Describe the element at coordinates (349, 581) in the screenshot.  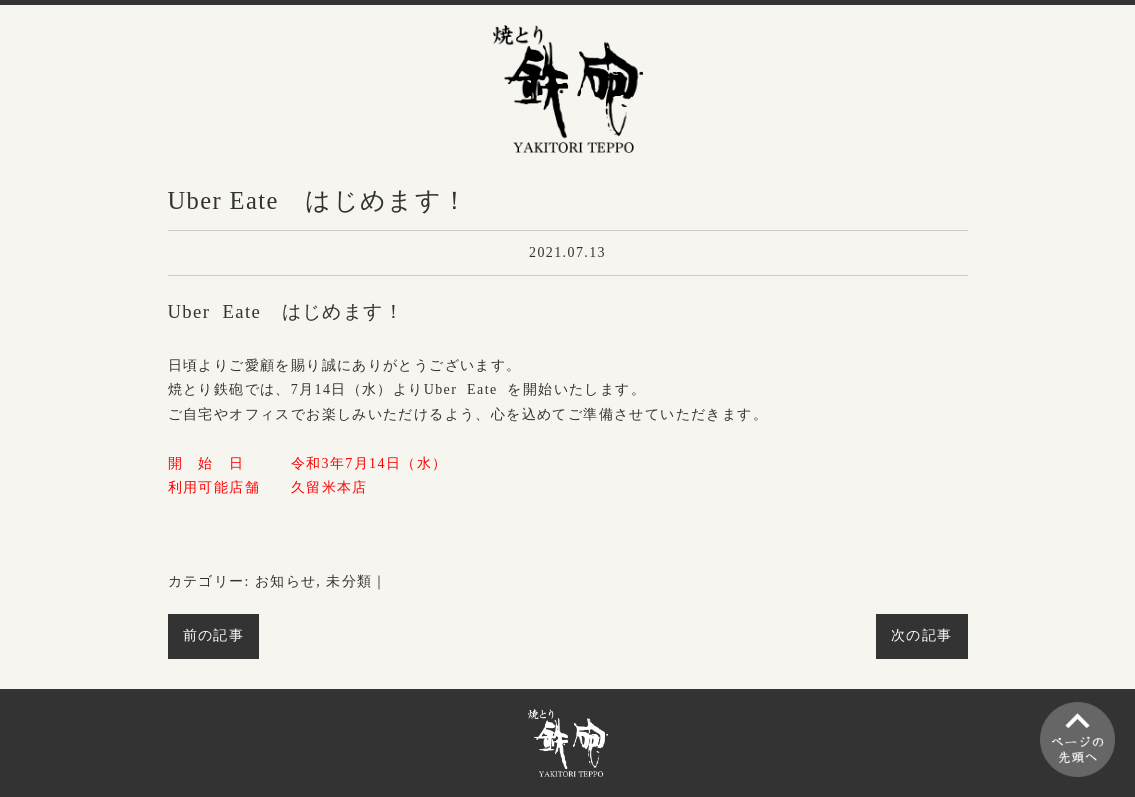
I see `未分類` at that location.